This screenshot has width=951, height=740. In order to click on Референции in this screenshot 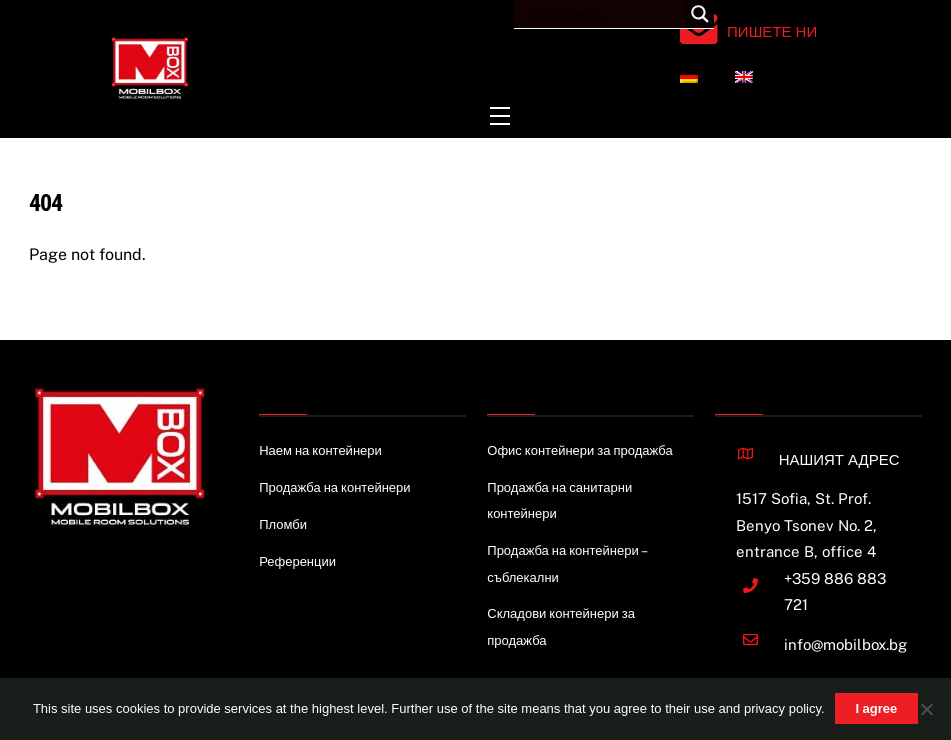, I will do `click(297, 561)`.